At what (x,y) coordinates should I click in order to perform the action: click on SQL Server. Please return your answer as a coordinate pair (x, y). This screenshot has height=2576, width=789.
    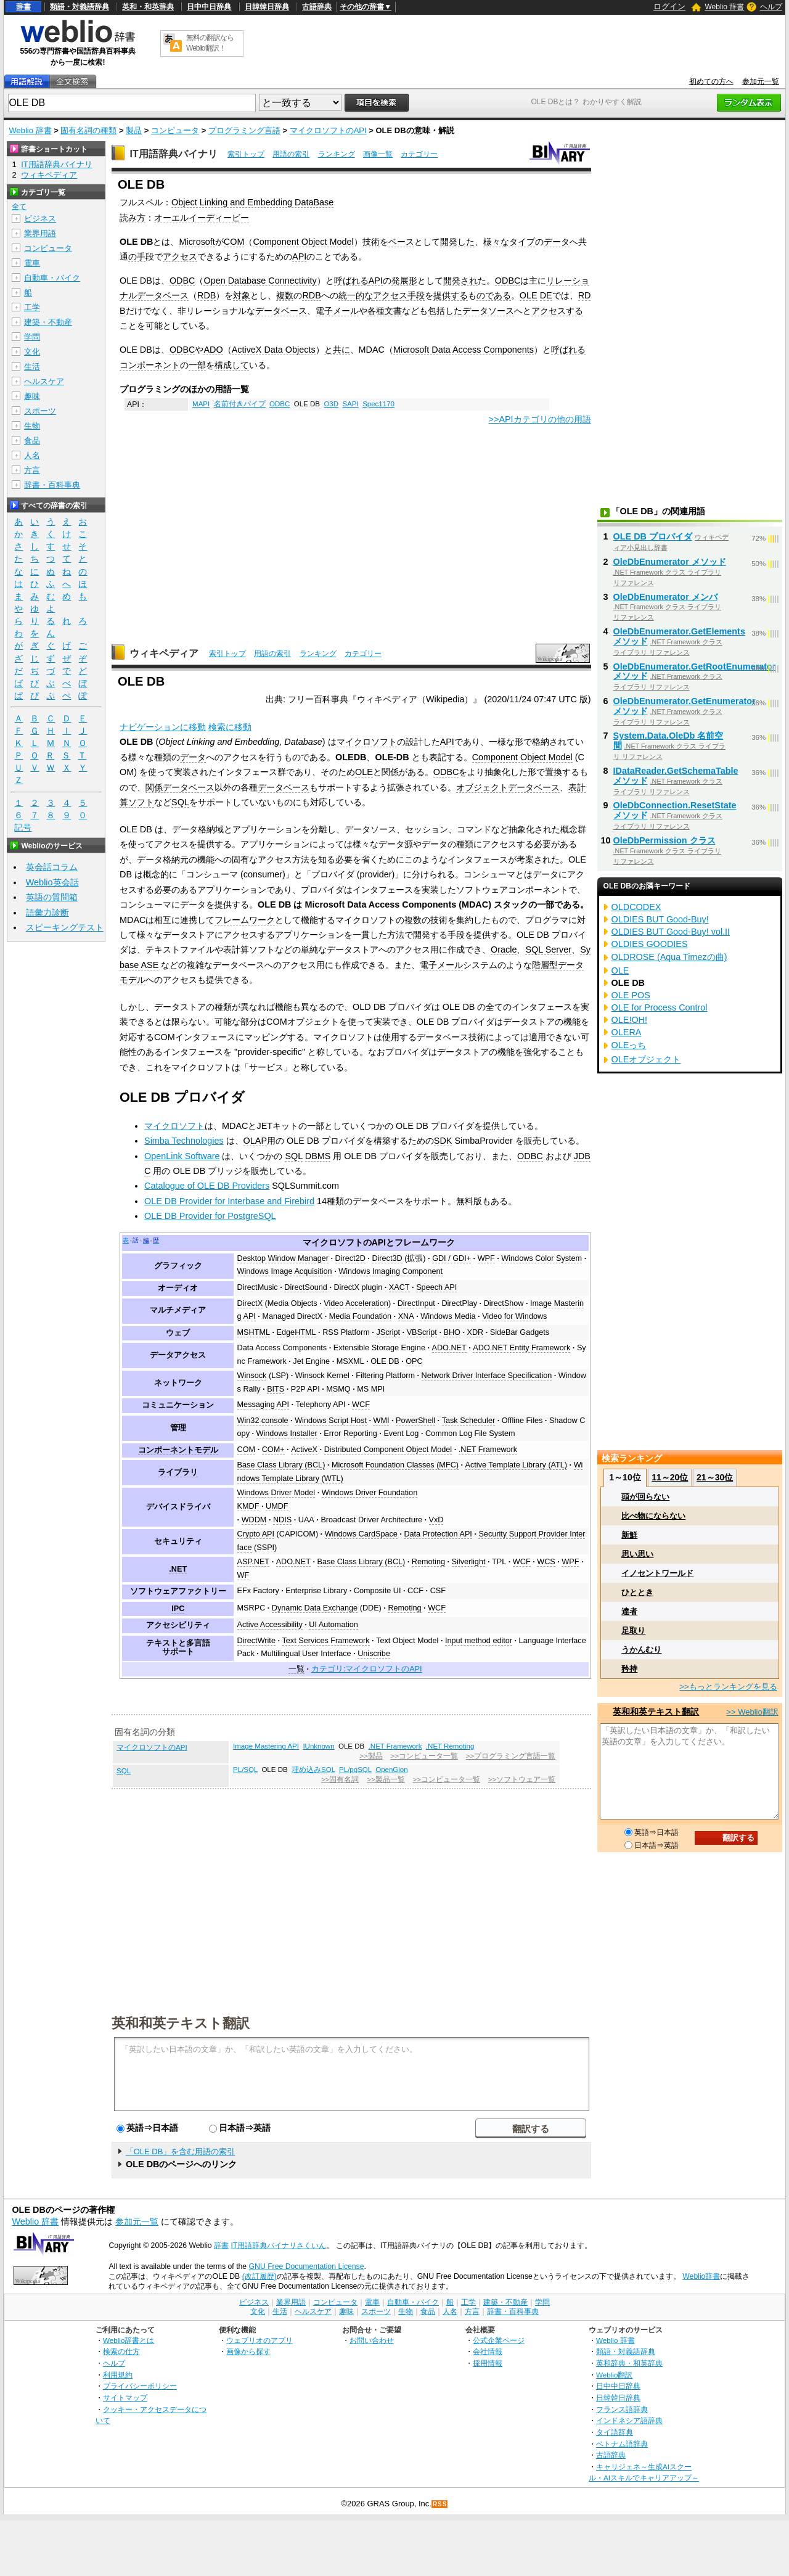
    Looking at the image, I should click on (548, 949).